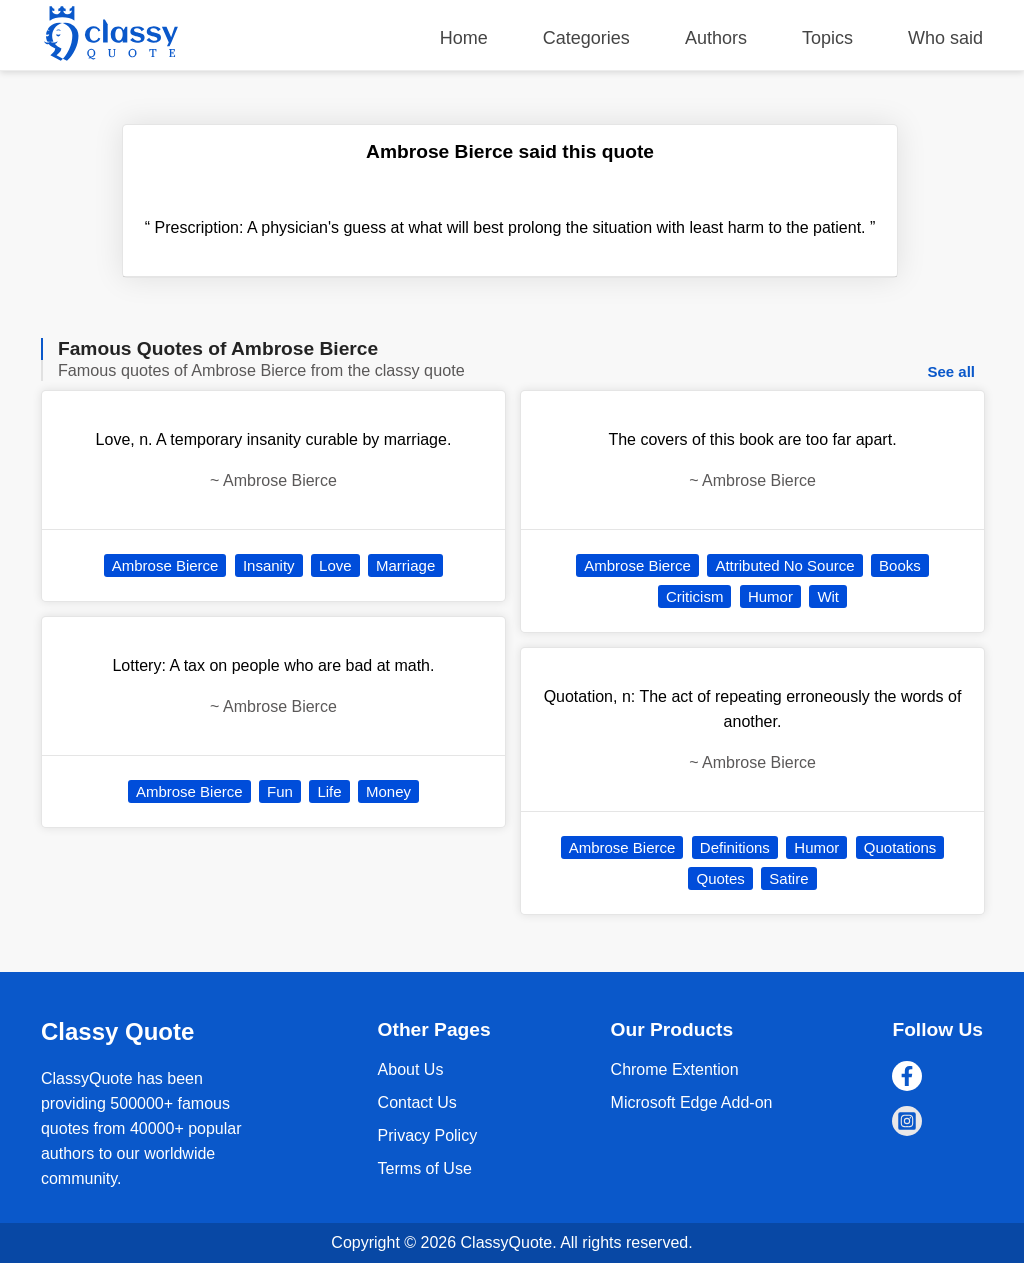  I want to click on Attributed No Source, so click(784, 565).